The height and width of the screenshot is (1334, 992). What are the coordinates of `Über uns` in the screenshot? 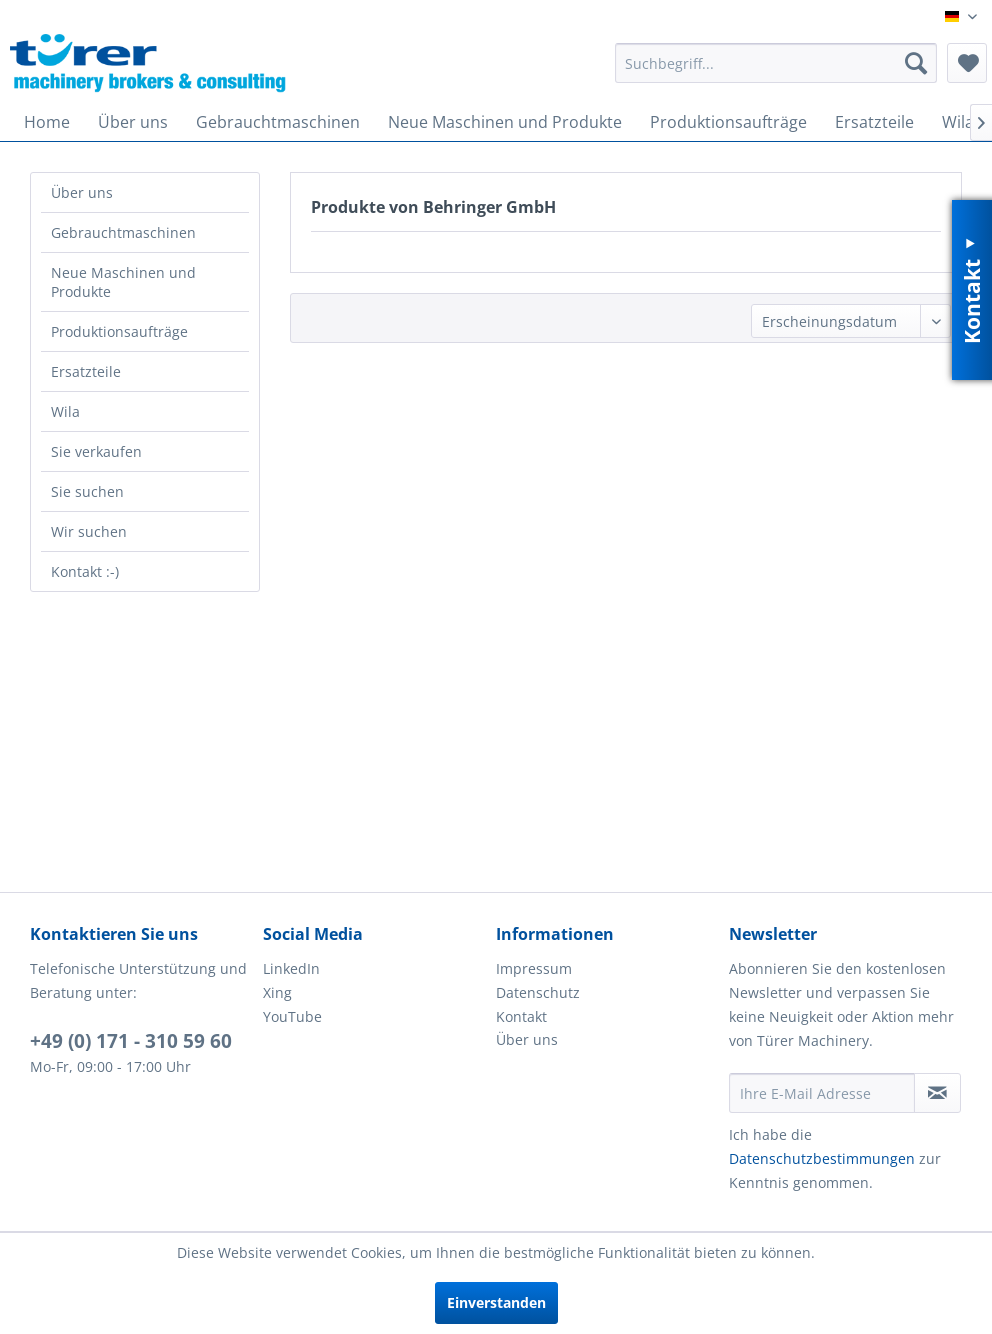 It's located at (82, 192).